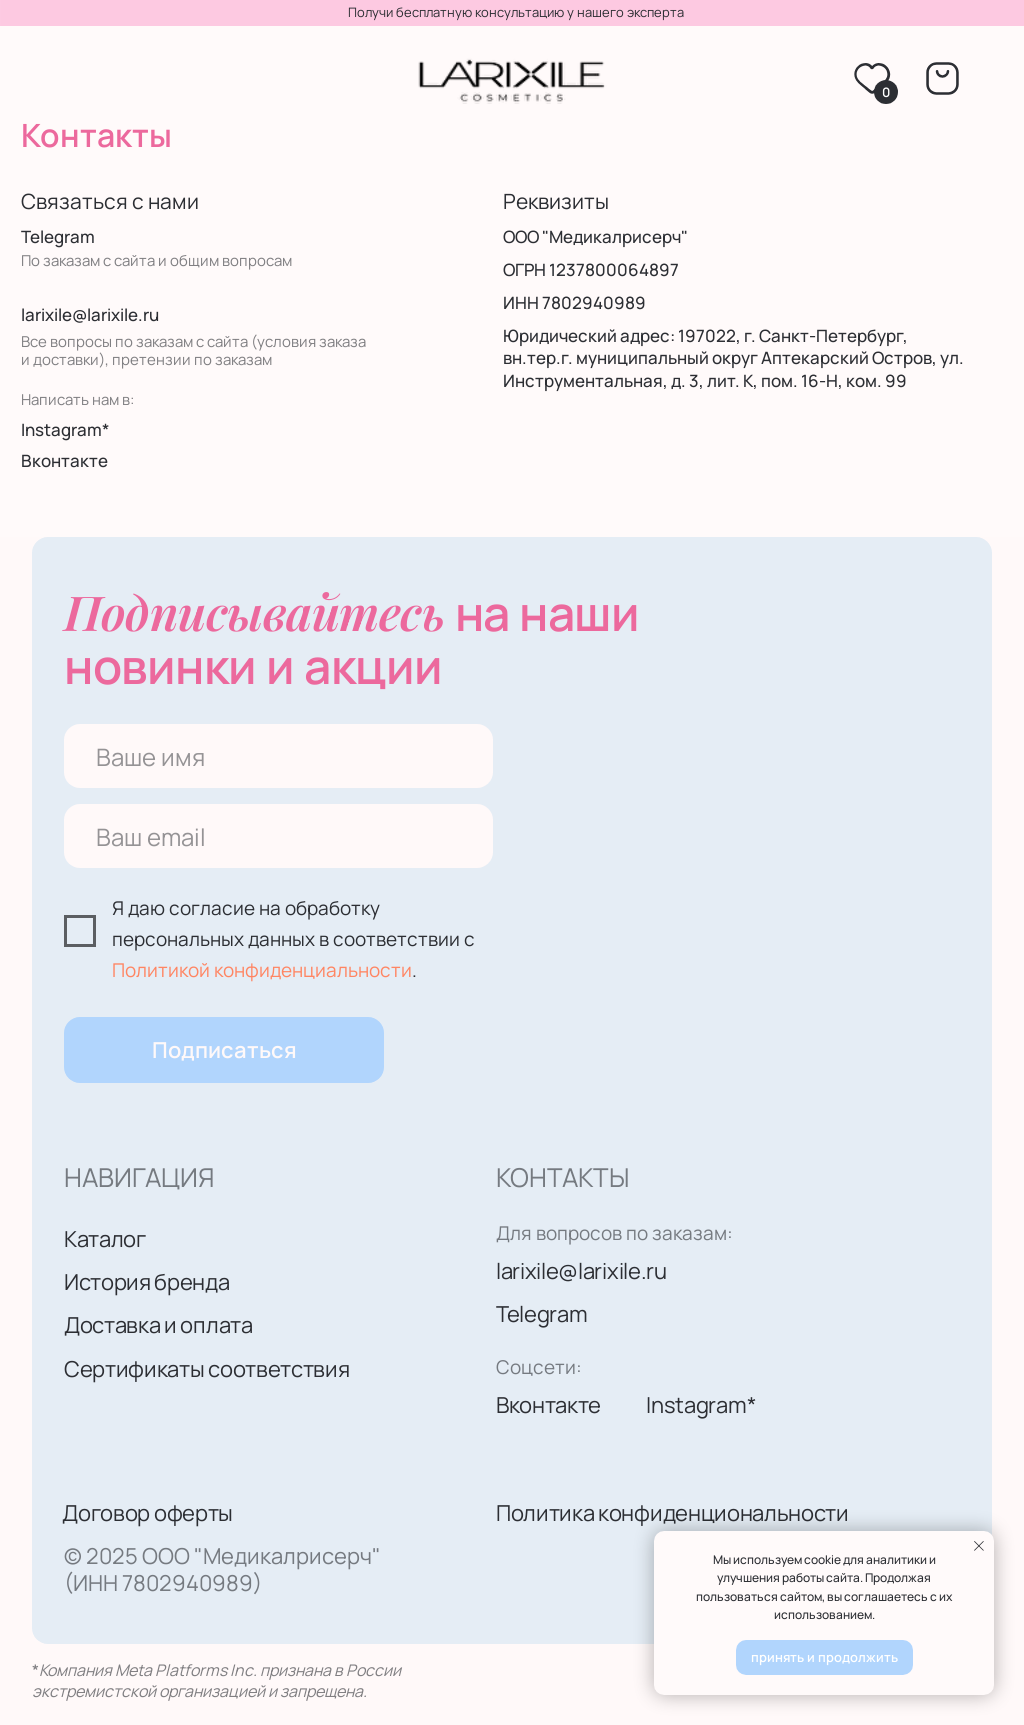 Image resolution: width=1024 pixels, height=1725 pixels. What do you see at coordinates (64, 460) in the screenshot?
I see `Вконтакте` at bounding box center [64, 460].